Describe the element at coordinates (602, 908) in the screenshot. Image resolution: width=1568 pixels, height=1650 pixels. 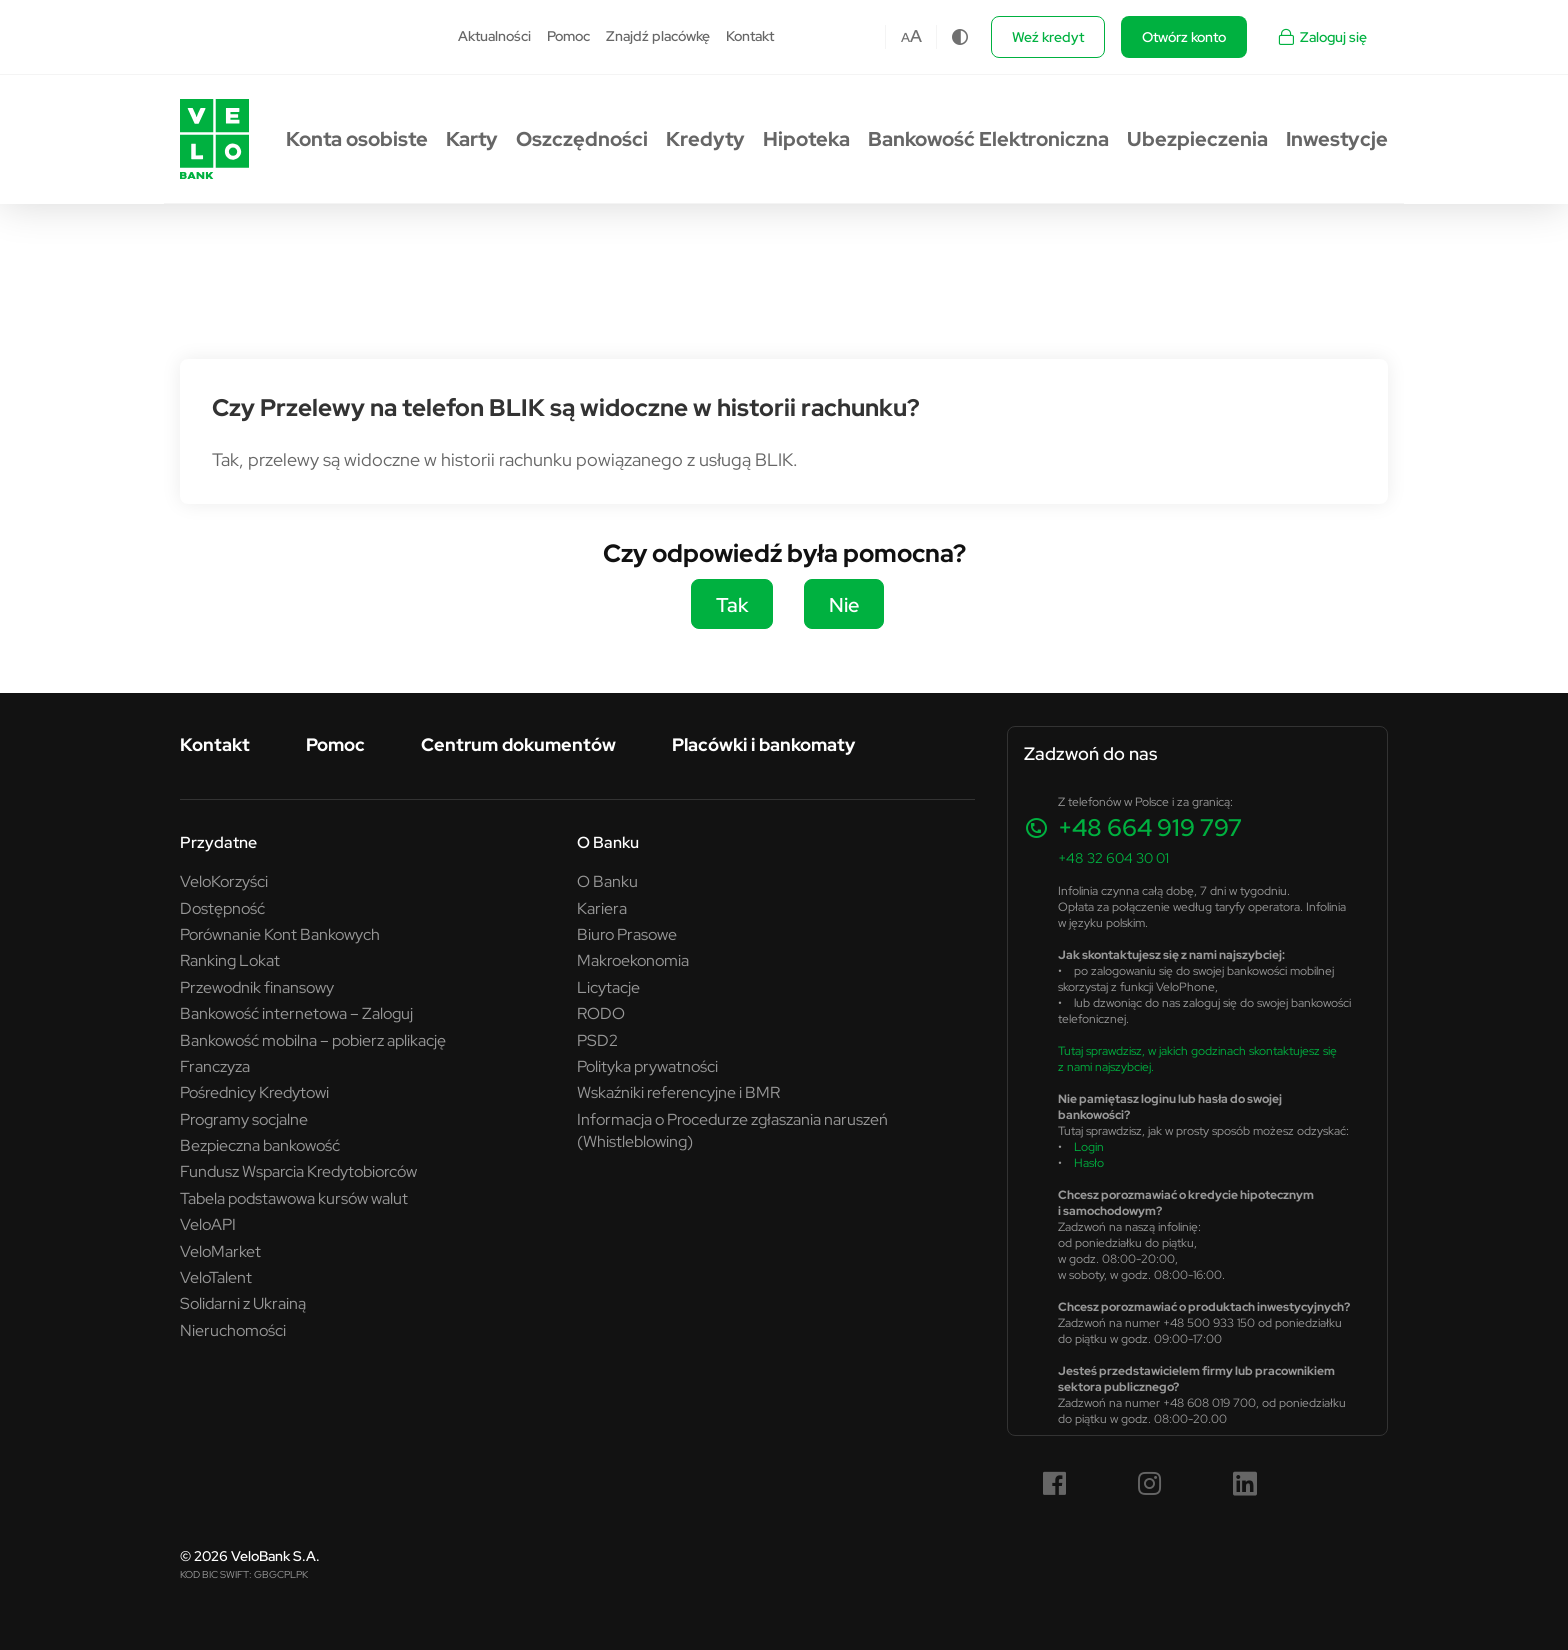
I see `Kariera` at that location.